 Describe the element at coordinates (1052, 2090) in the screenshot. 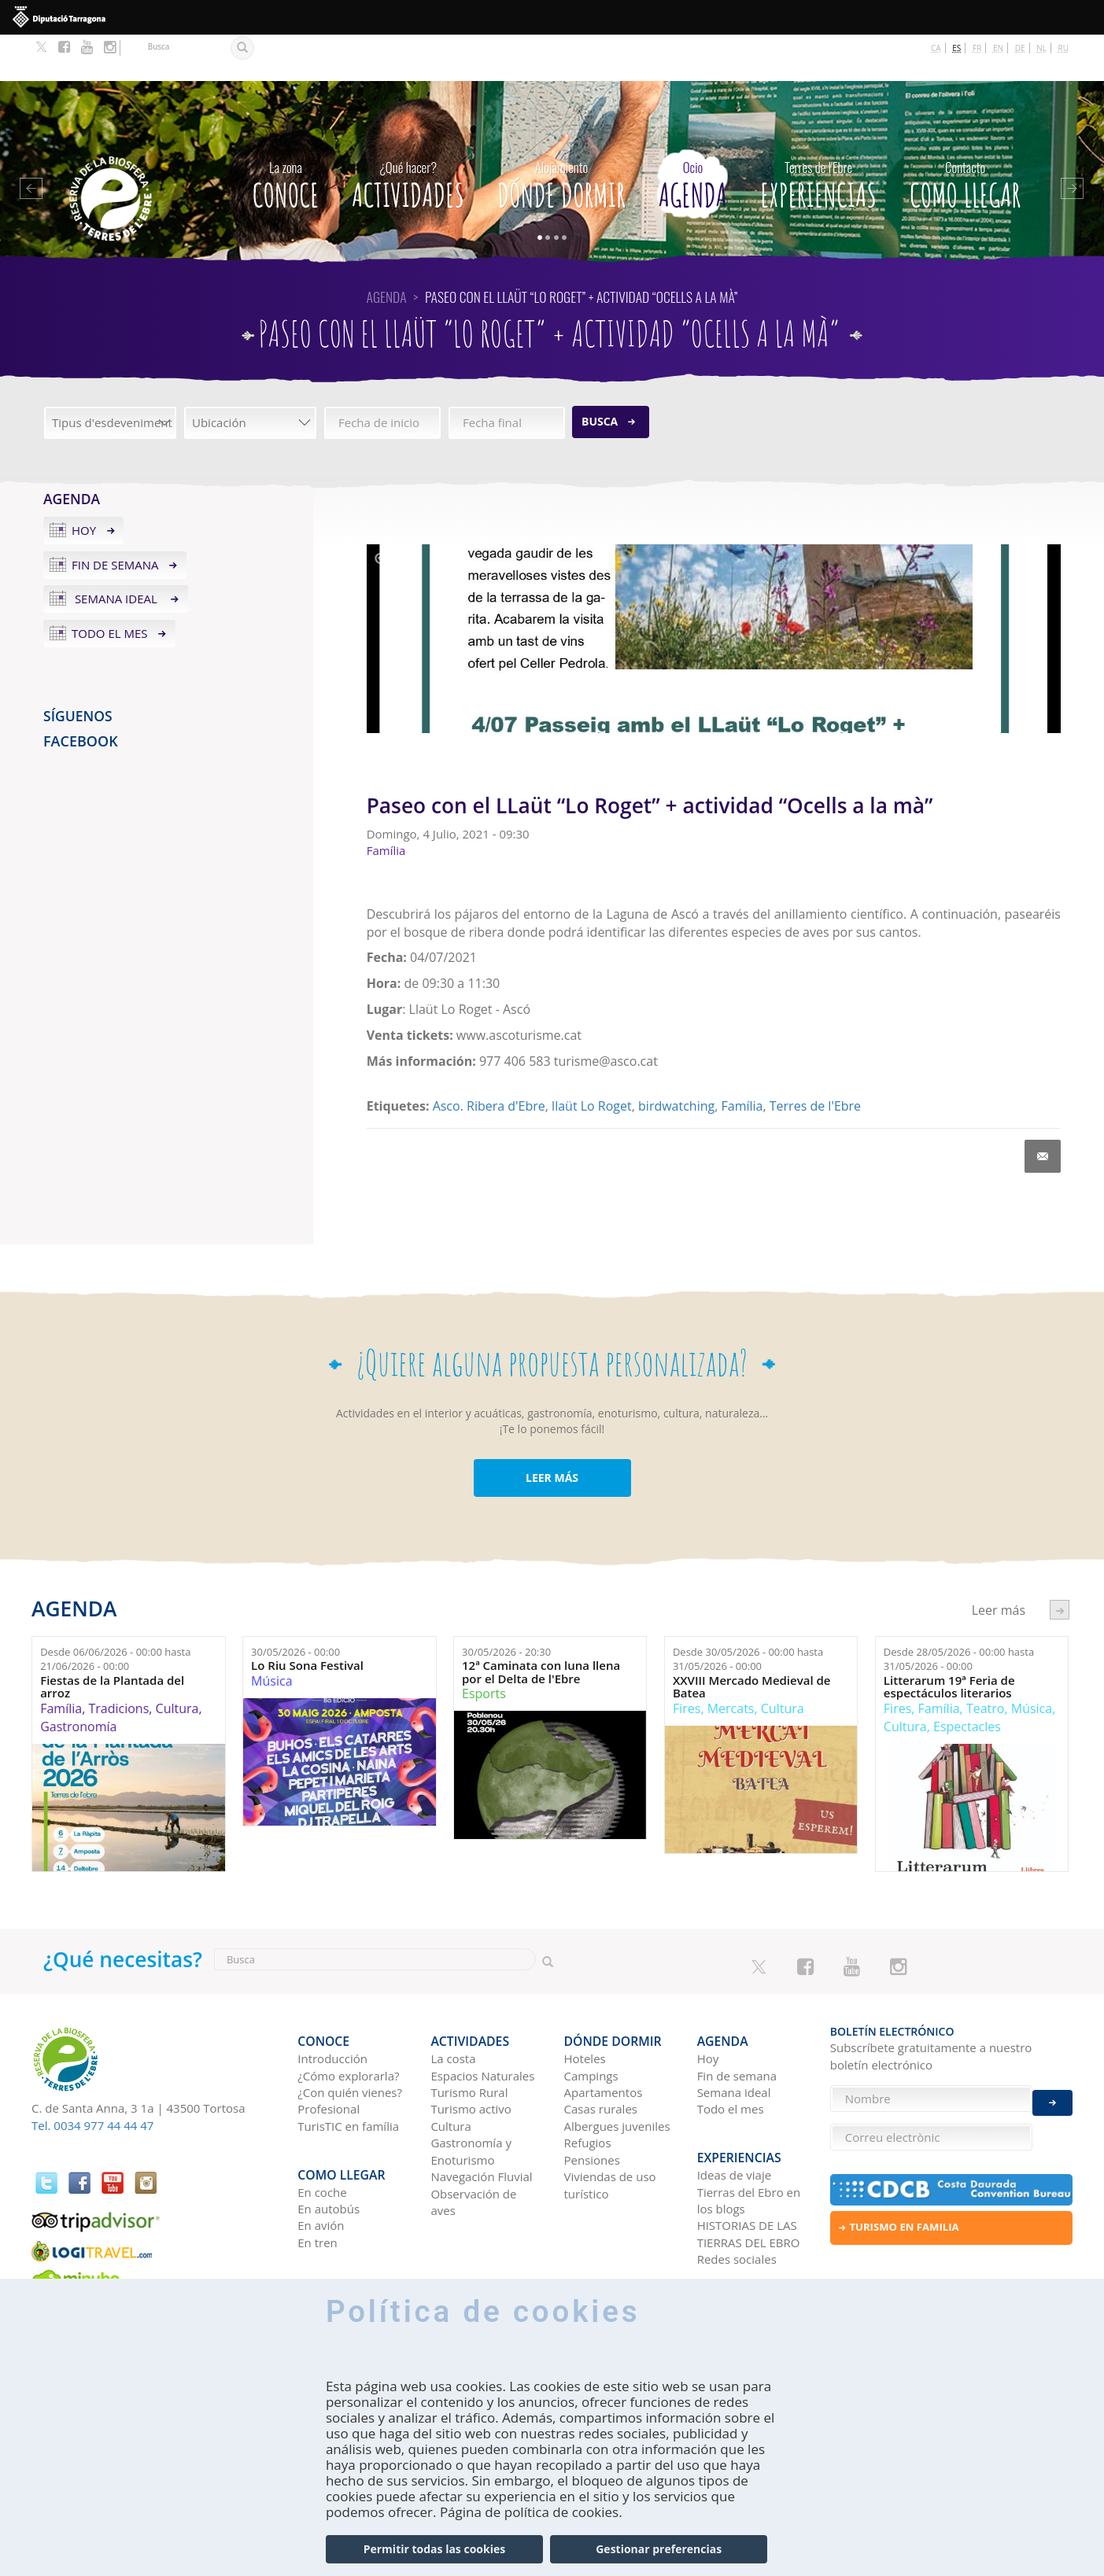

I see `Enviar` at that location.